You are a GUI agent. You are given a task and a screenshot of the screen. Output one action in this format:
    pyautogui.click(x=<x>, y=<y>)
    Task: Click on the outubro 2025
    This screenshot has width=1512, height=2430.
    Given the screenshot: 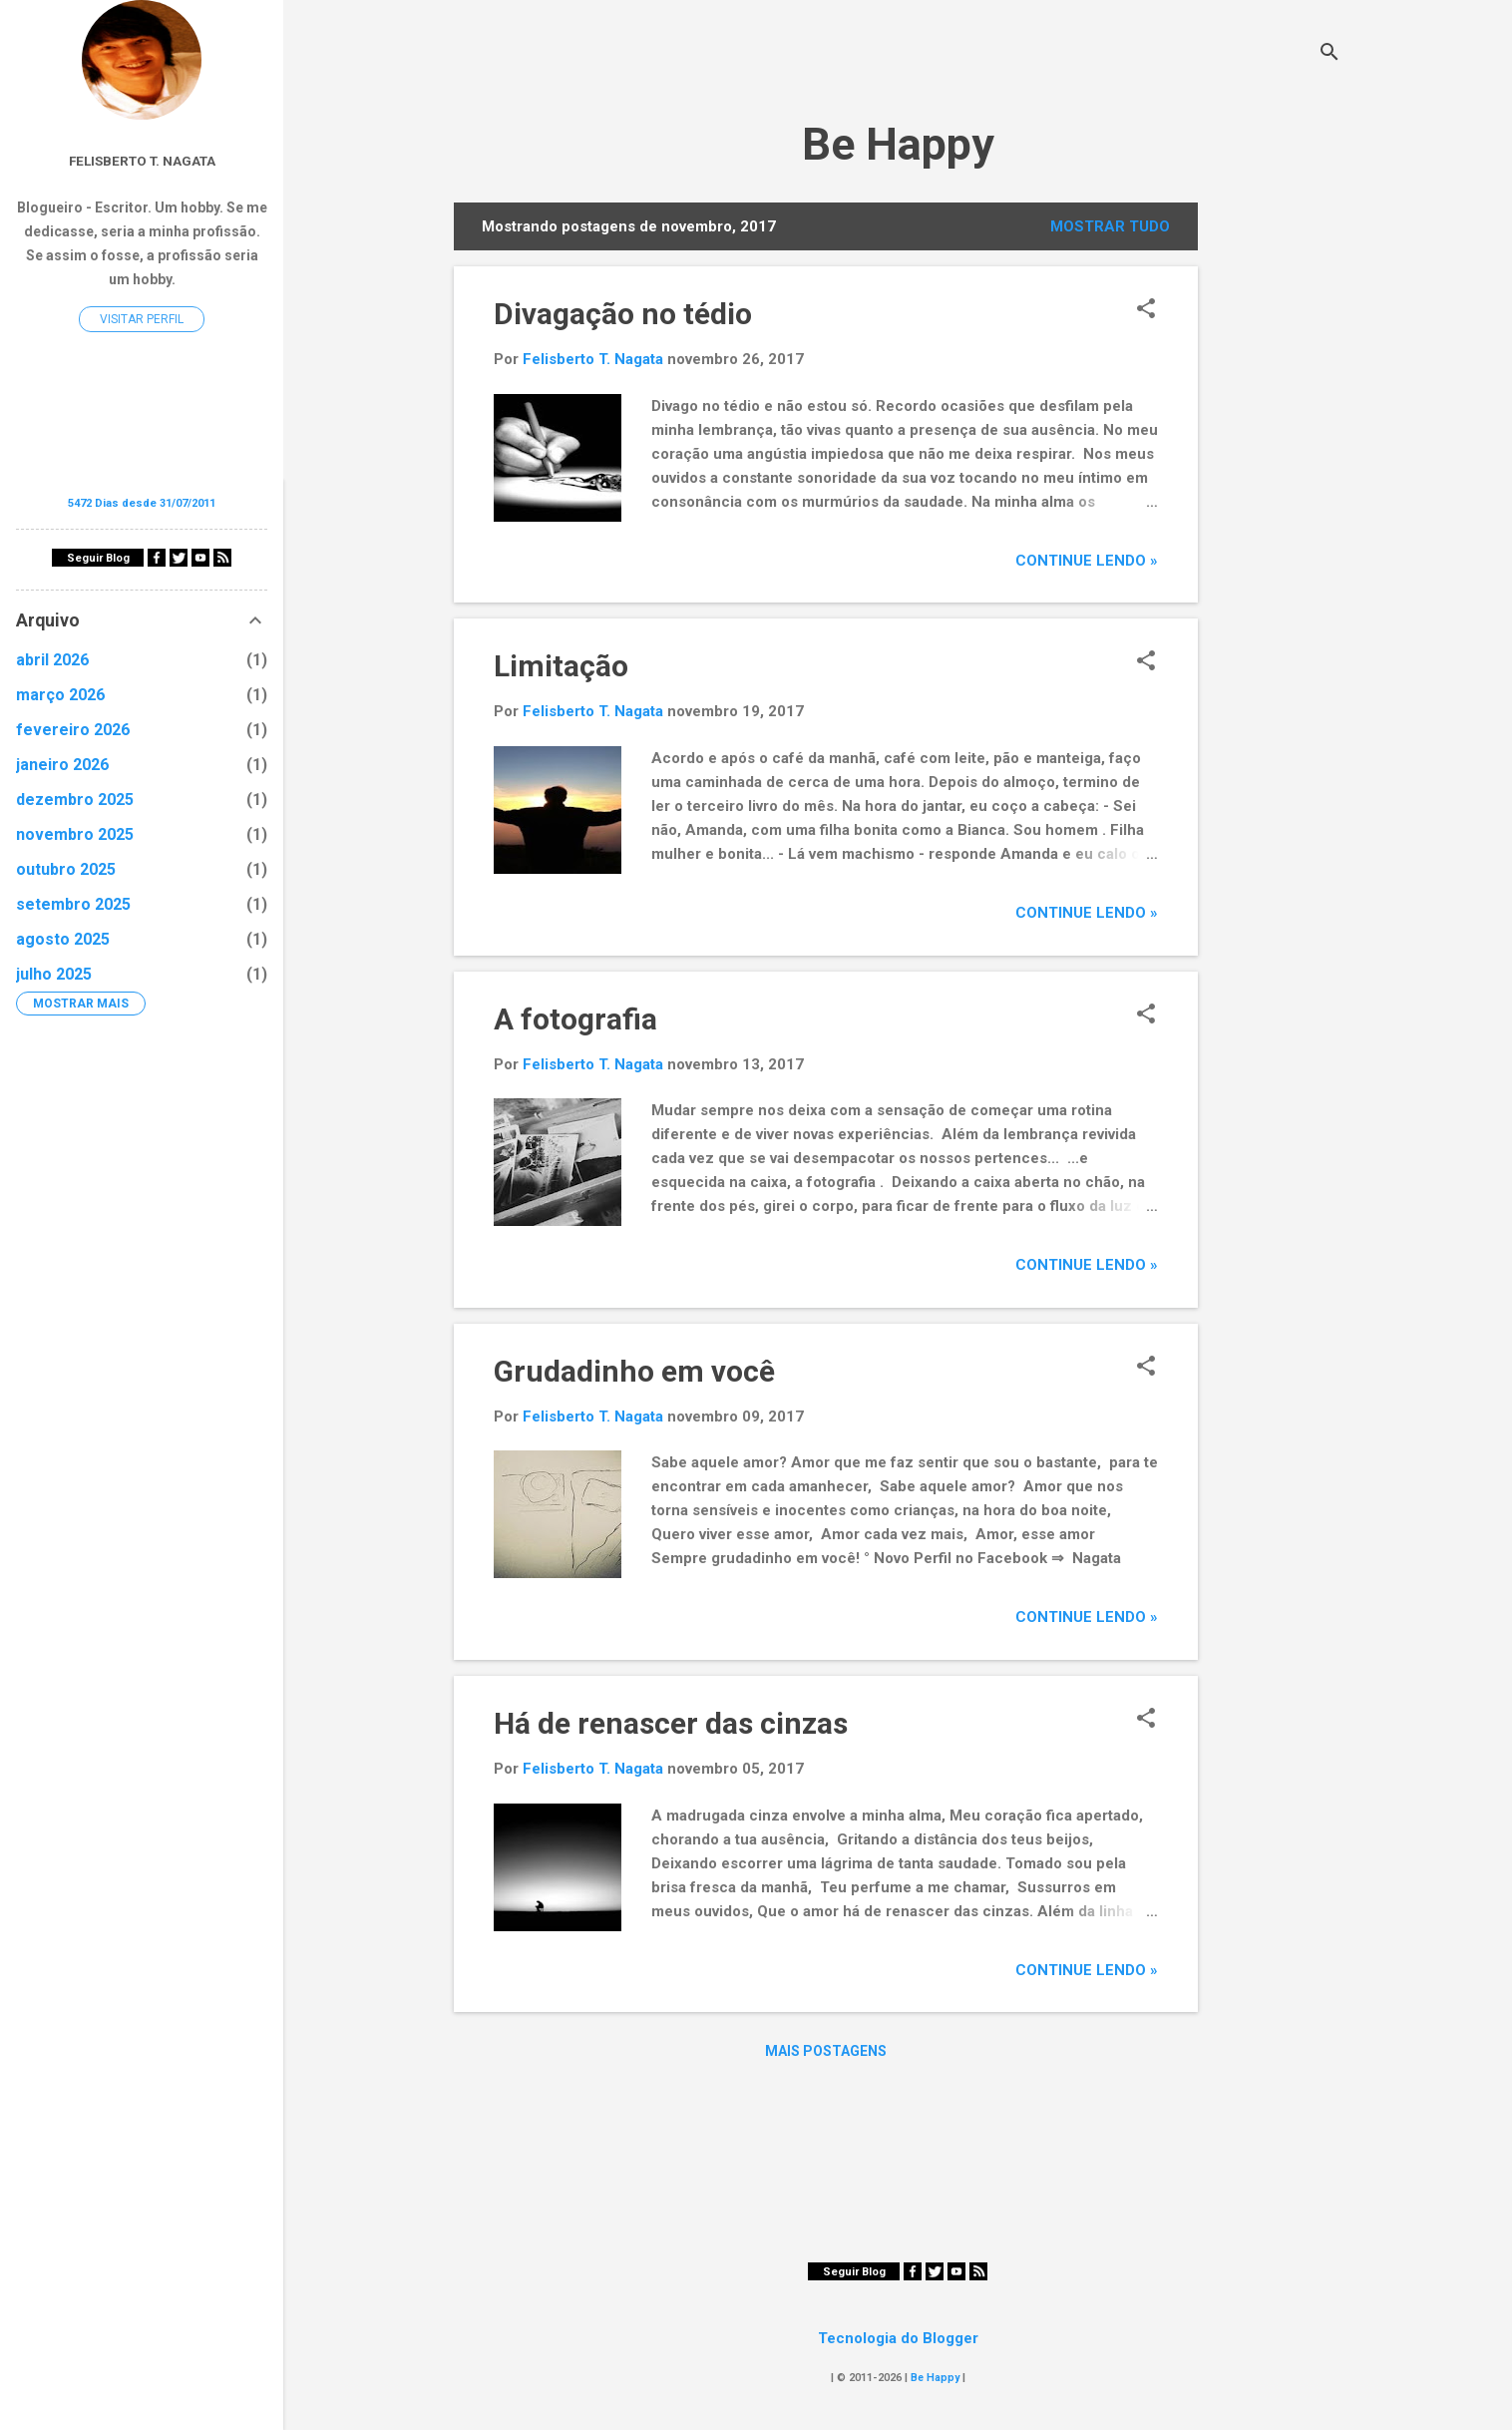 What is the action you would take?
    pyautogui.click(x=66, y=869)
    